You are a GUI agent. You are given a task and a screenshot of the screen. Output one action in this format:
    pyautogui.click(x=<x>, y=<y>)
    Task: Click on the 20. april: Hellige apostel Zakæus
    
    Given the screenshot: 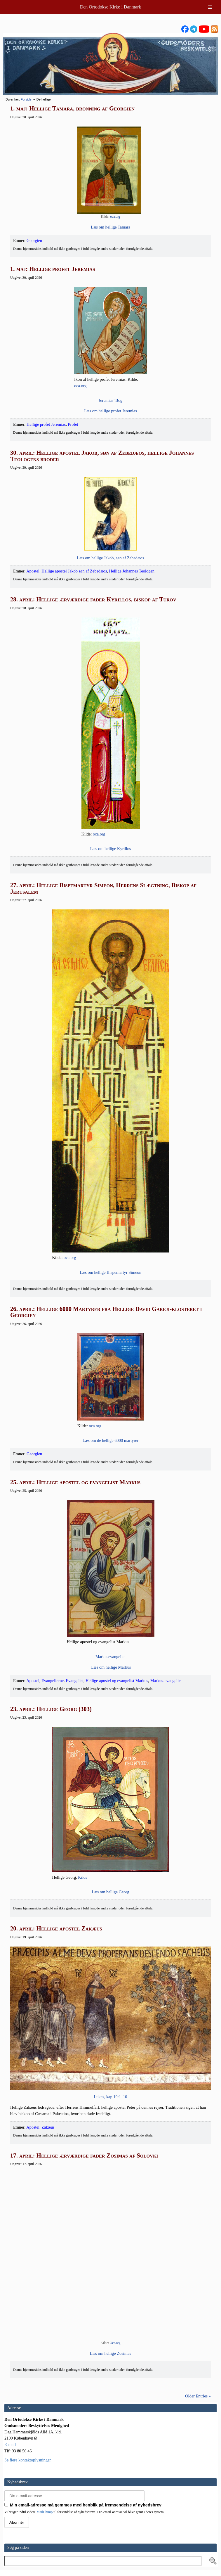 What is the action you would take?
    pyautogui.click(x=56, y=1928)
    